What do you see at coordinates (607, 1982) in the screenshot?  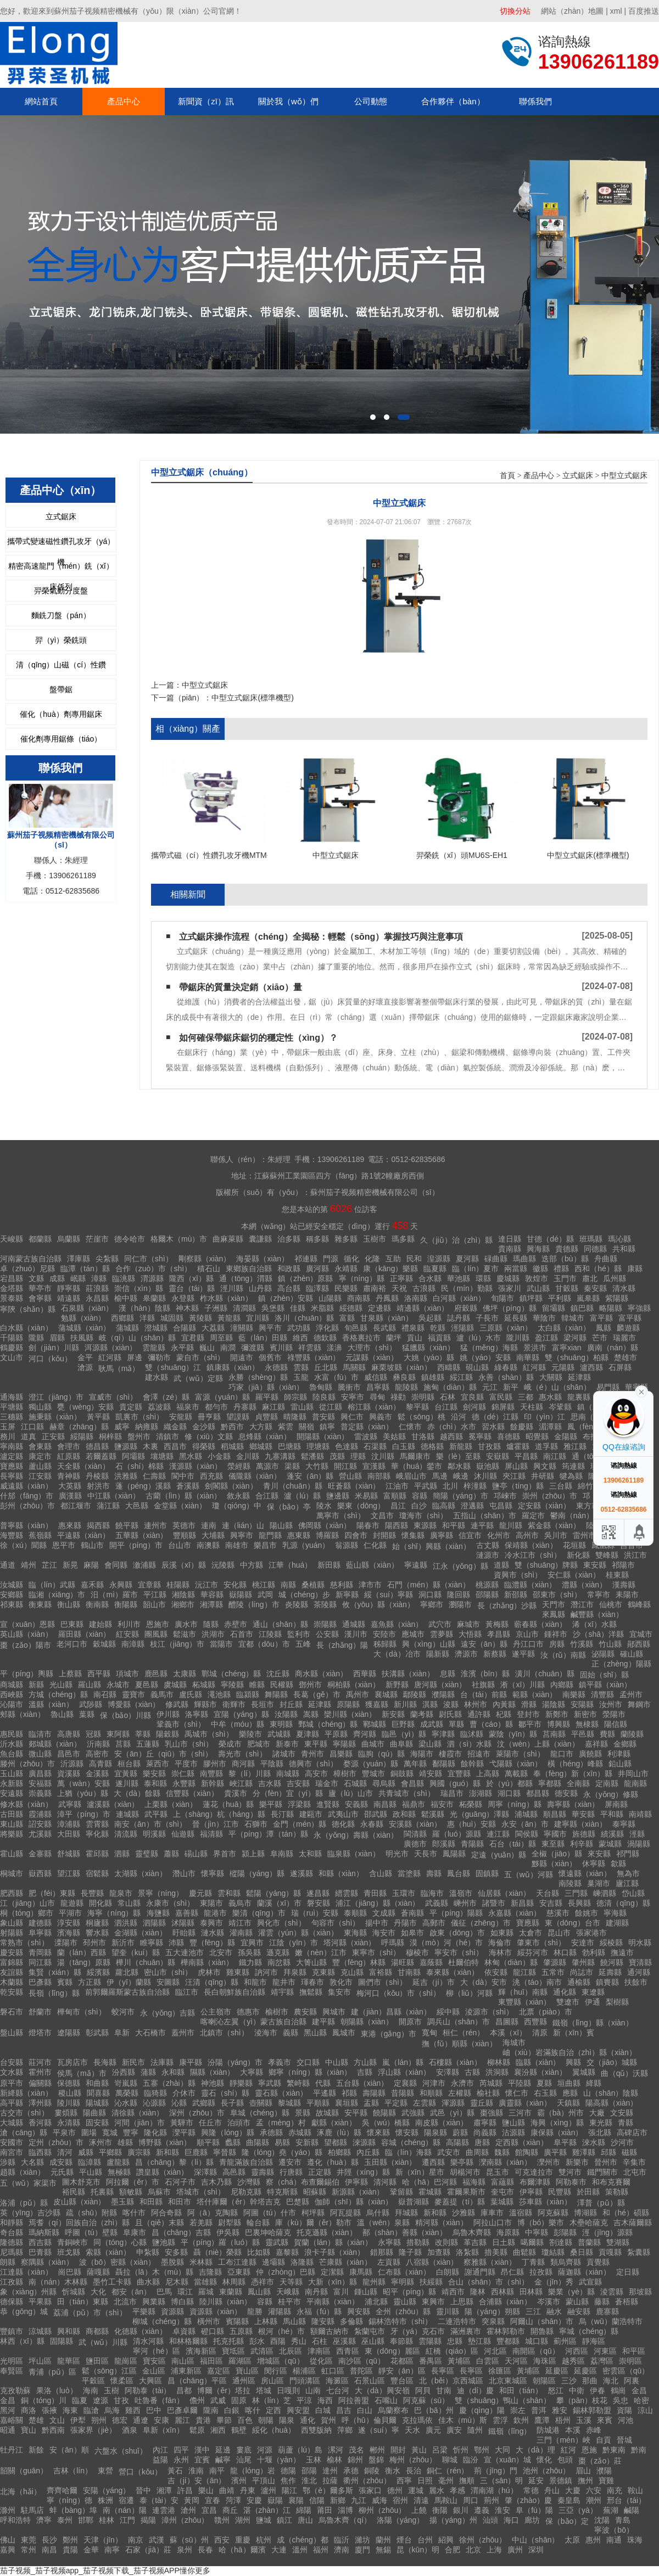 I see `鎮賚縣` at bounding box center [607, 1982].